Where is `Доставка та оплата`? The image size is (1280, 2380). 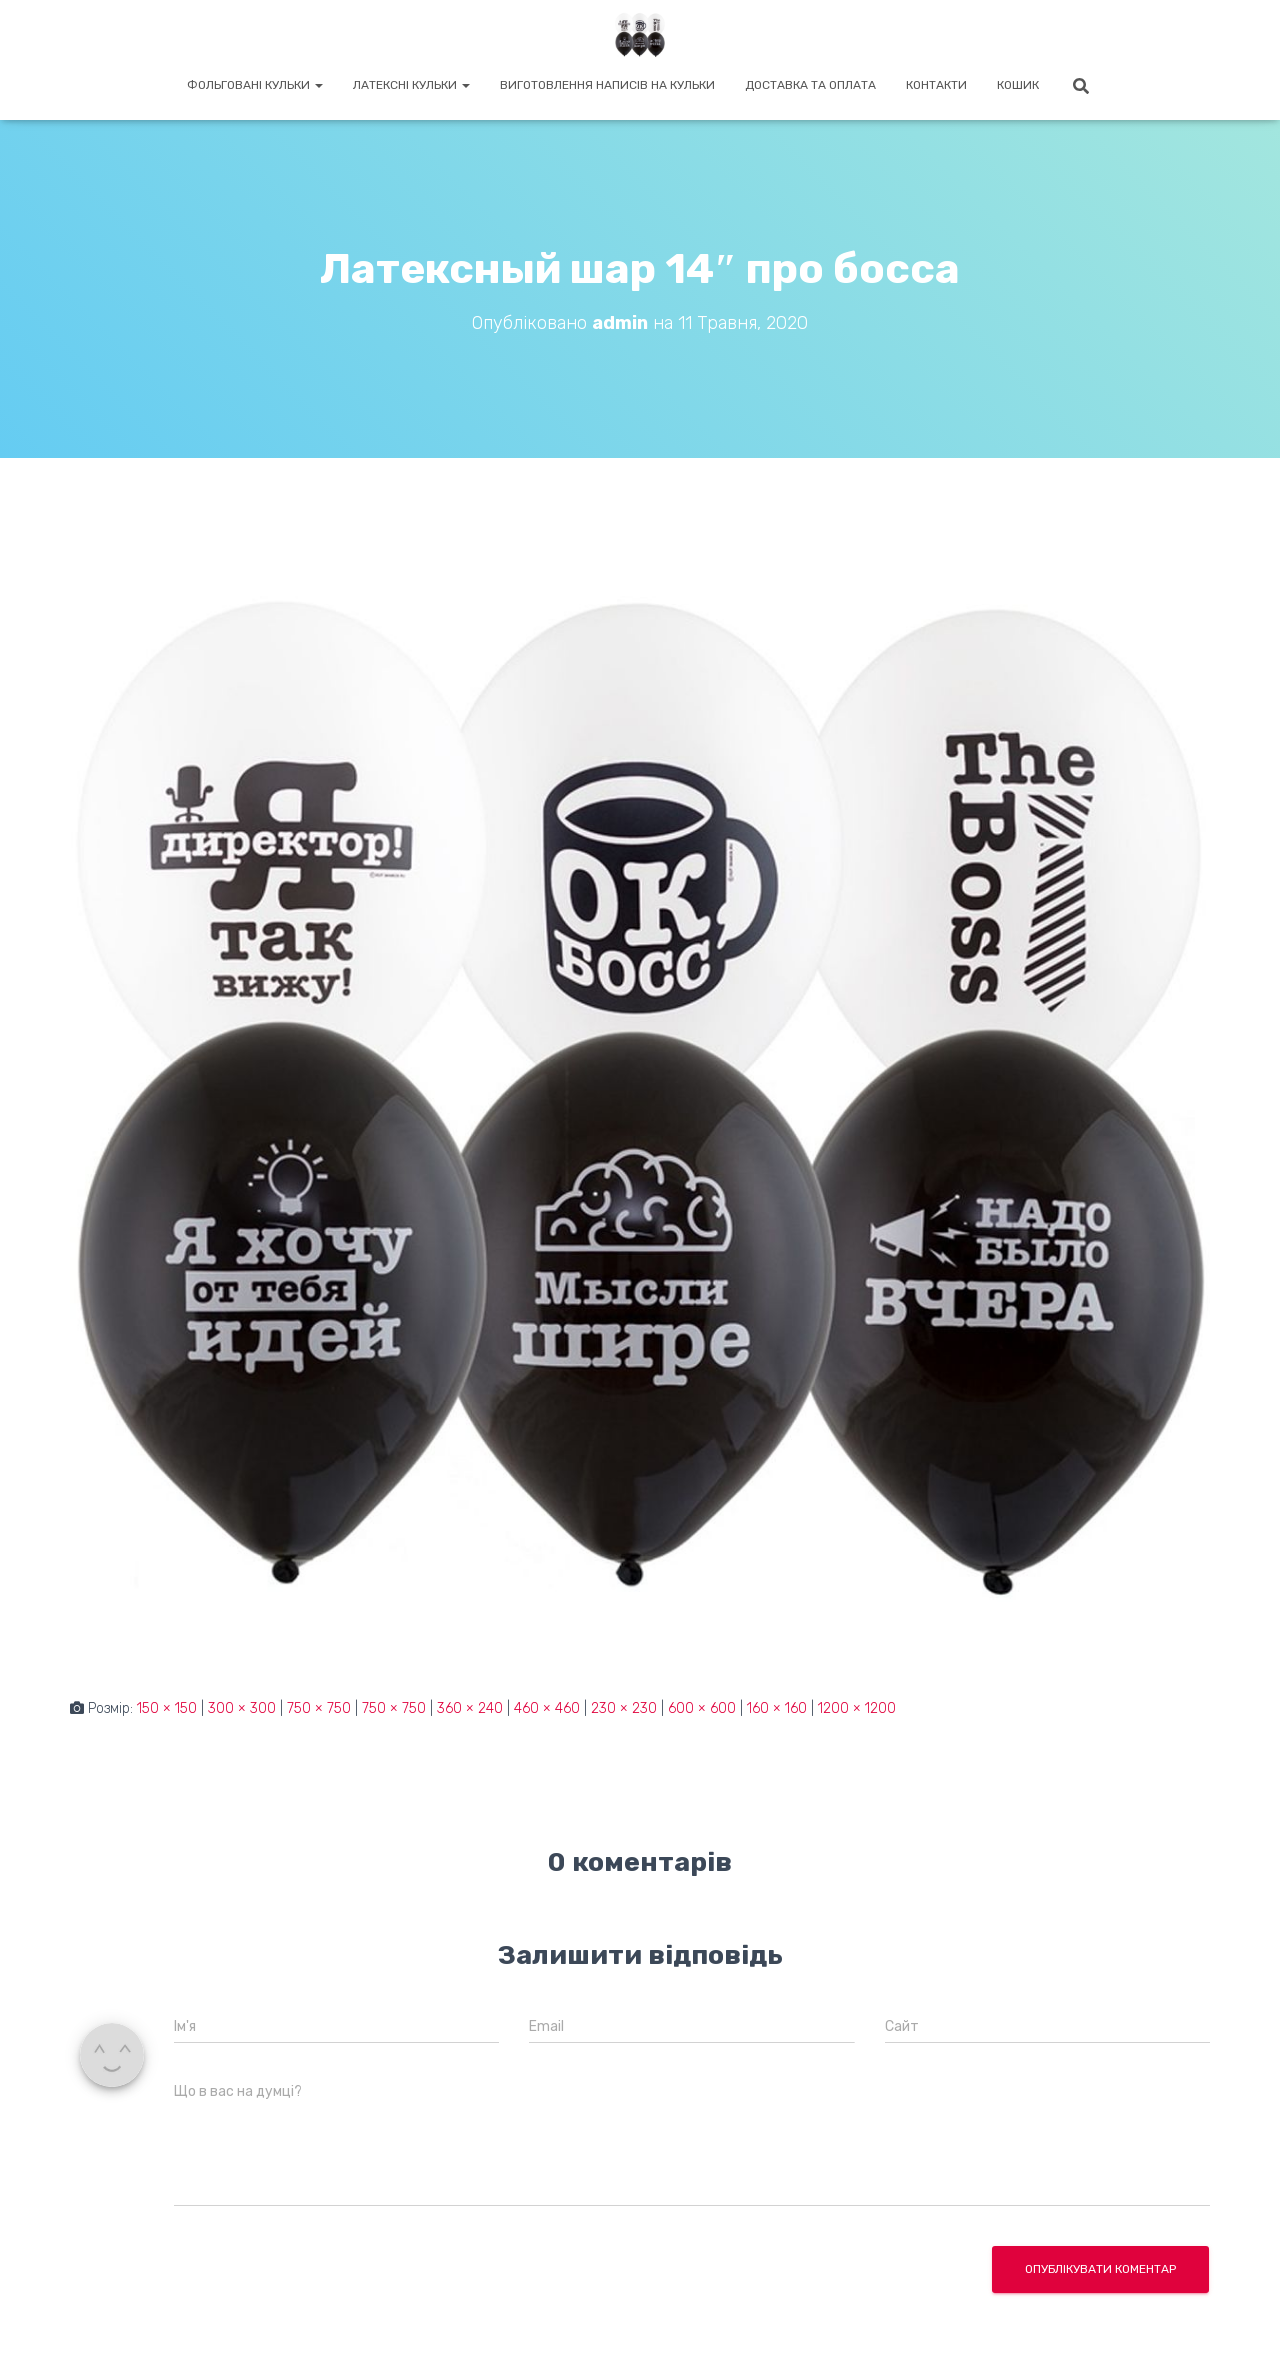 Доставка та оплата is located at coordinates (810, 85).